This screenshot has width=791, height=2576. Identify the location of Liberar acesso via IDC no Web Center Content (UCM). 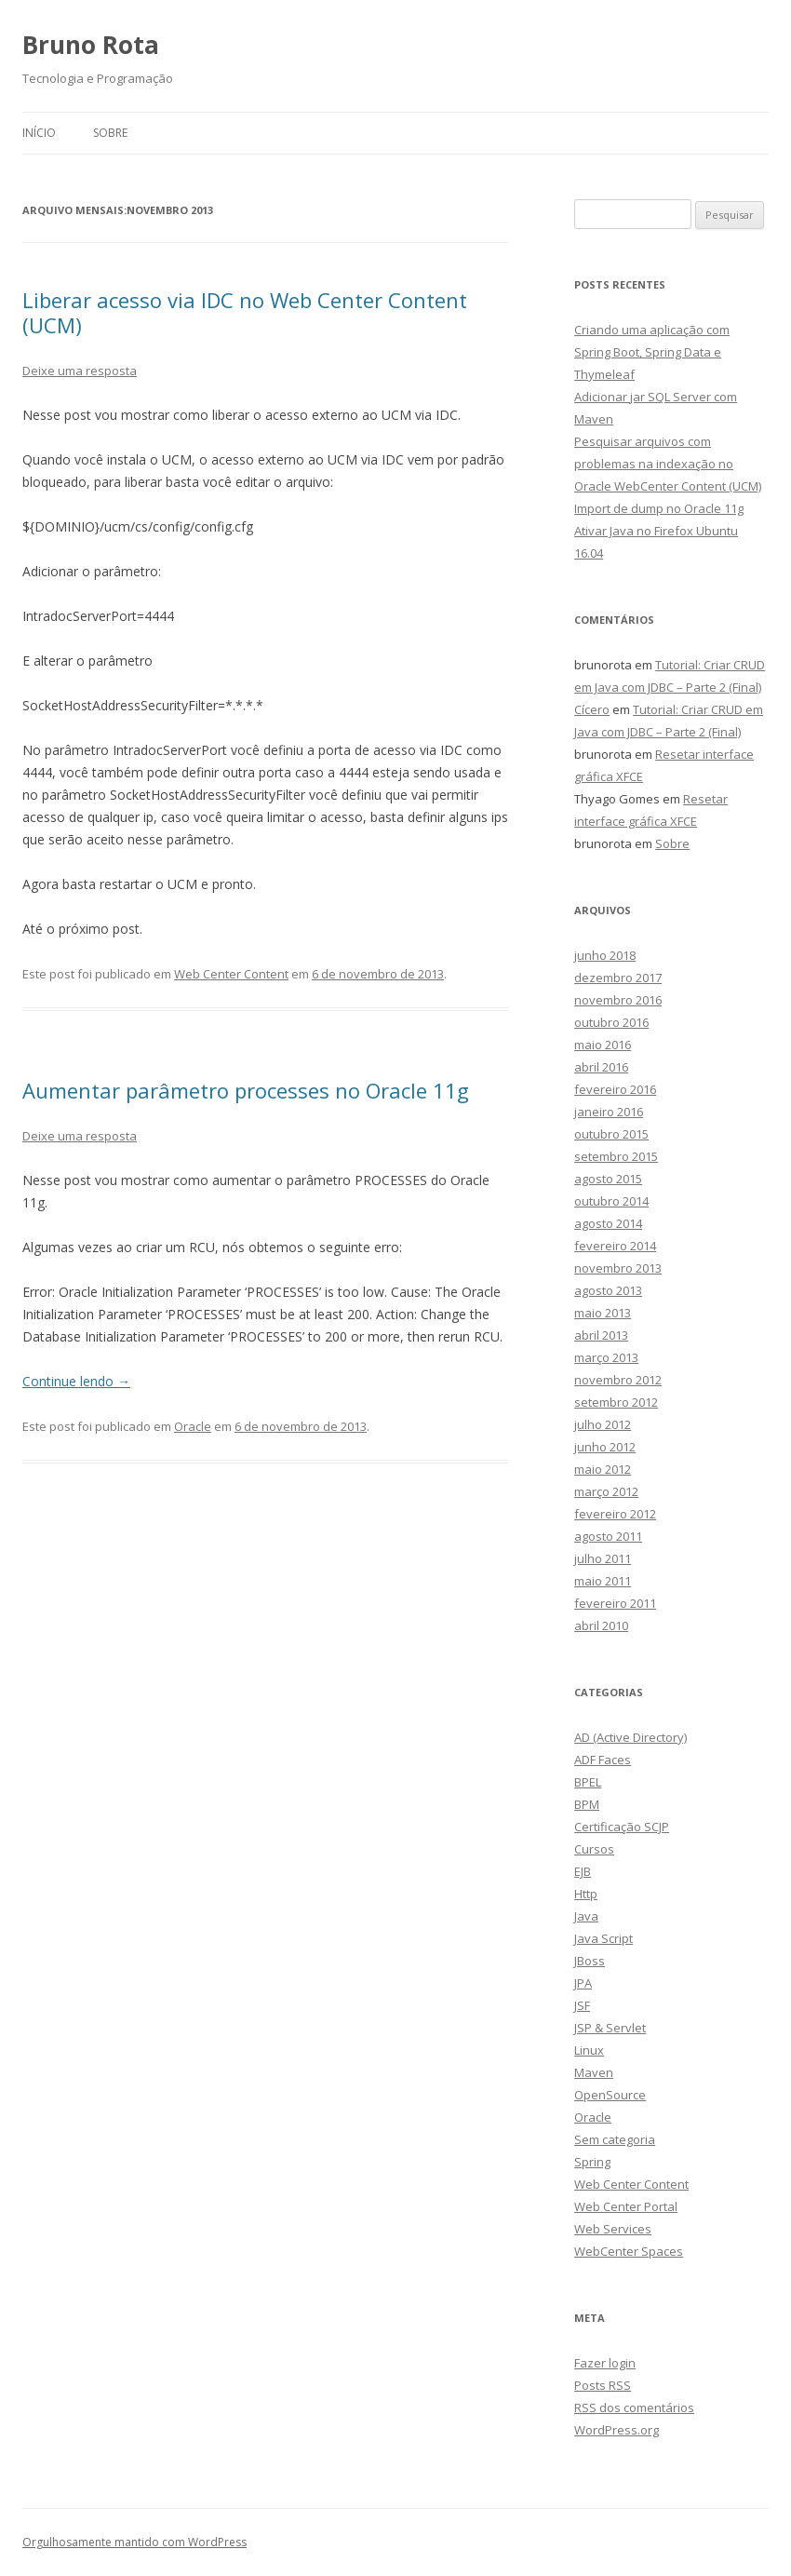
(244, 312).